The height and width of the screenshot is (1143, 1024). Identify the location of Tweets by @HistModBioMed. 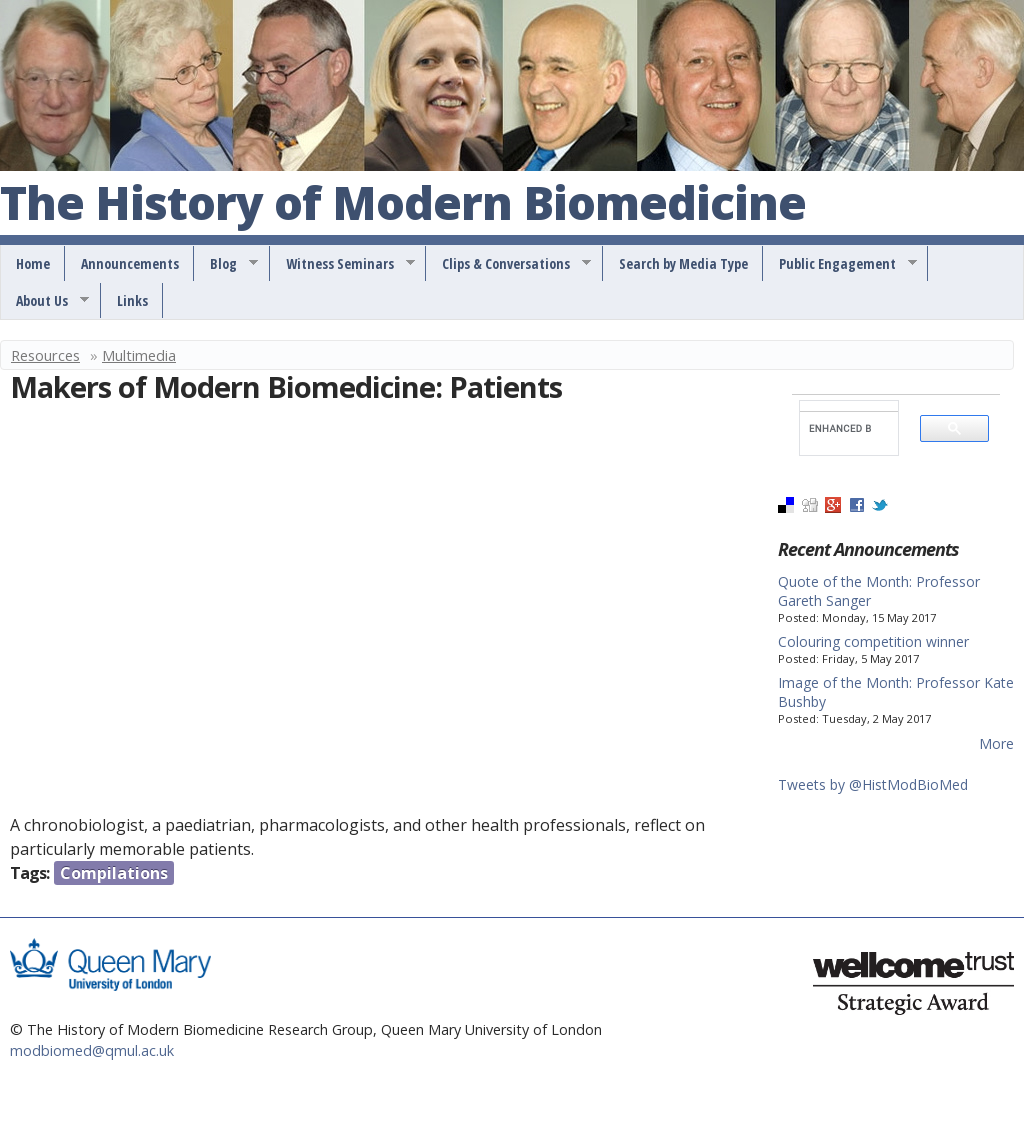
(873, 784).